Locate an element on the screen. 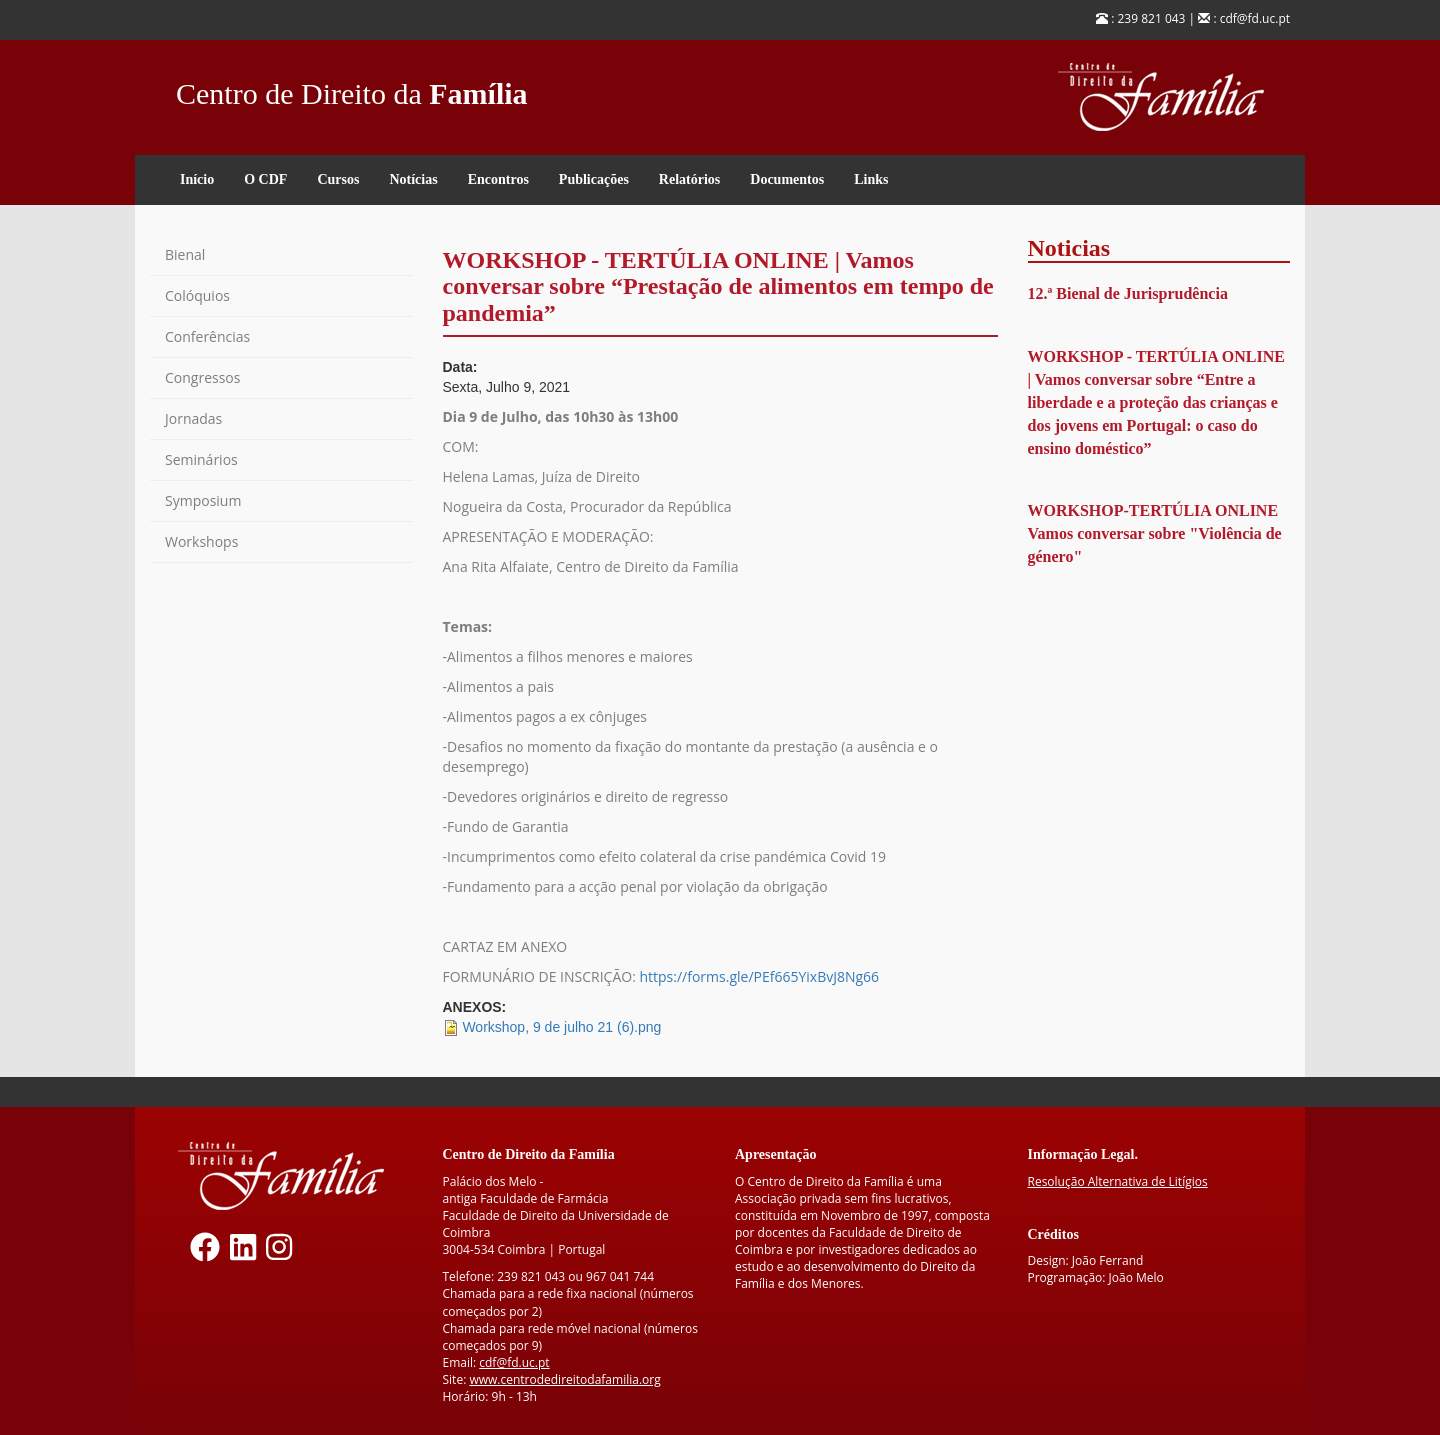  Workshop, 9 de julho 21 (6).png is located at coordinates (561, 1027).